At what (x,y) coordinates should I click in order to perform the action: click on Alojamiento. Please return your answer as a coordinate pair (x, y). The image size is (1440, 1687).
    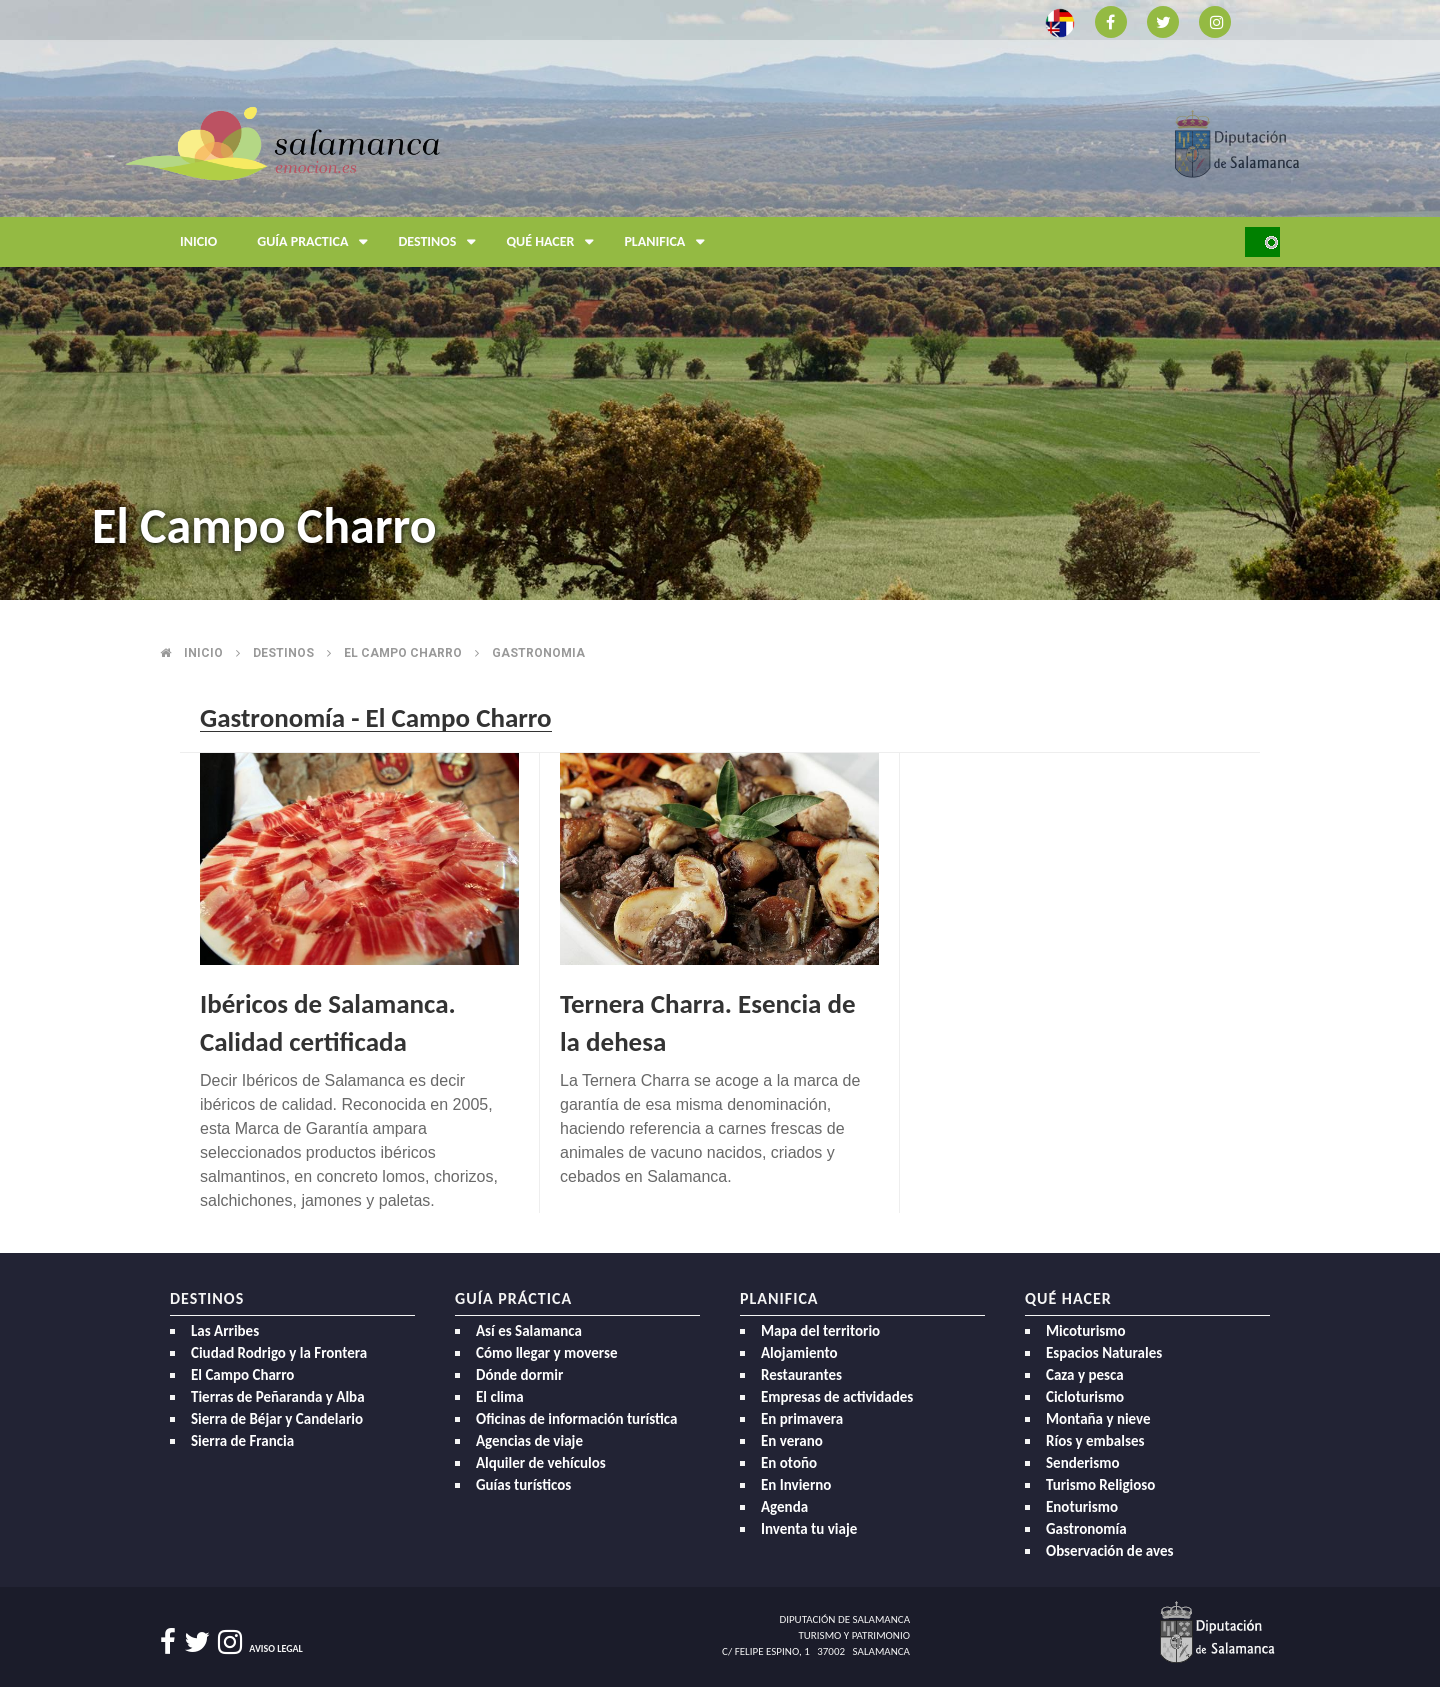
    Looking at the image, I should click on (799, 1353).